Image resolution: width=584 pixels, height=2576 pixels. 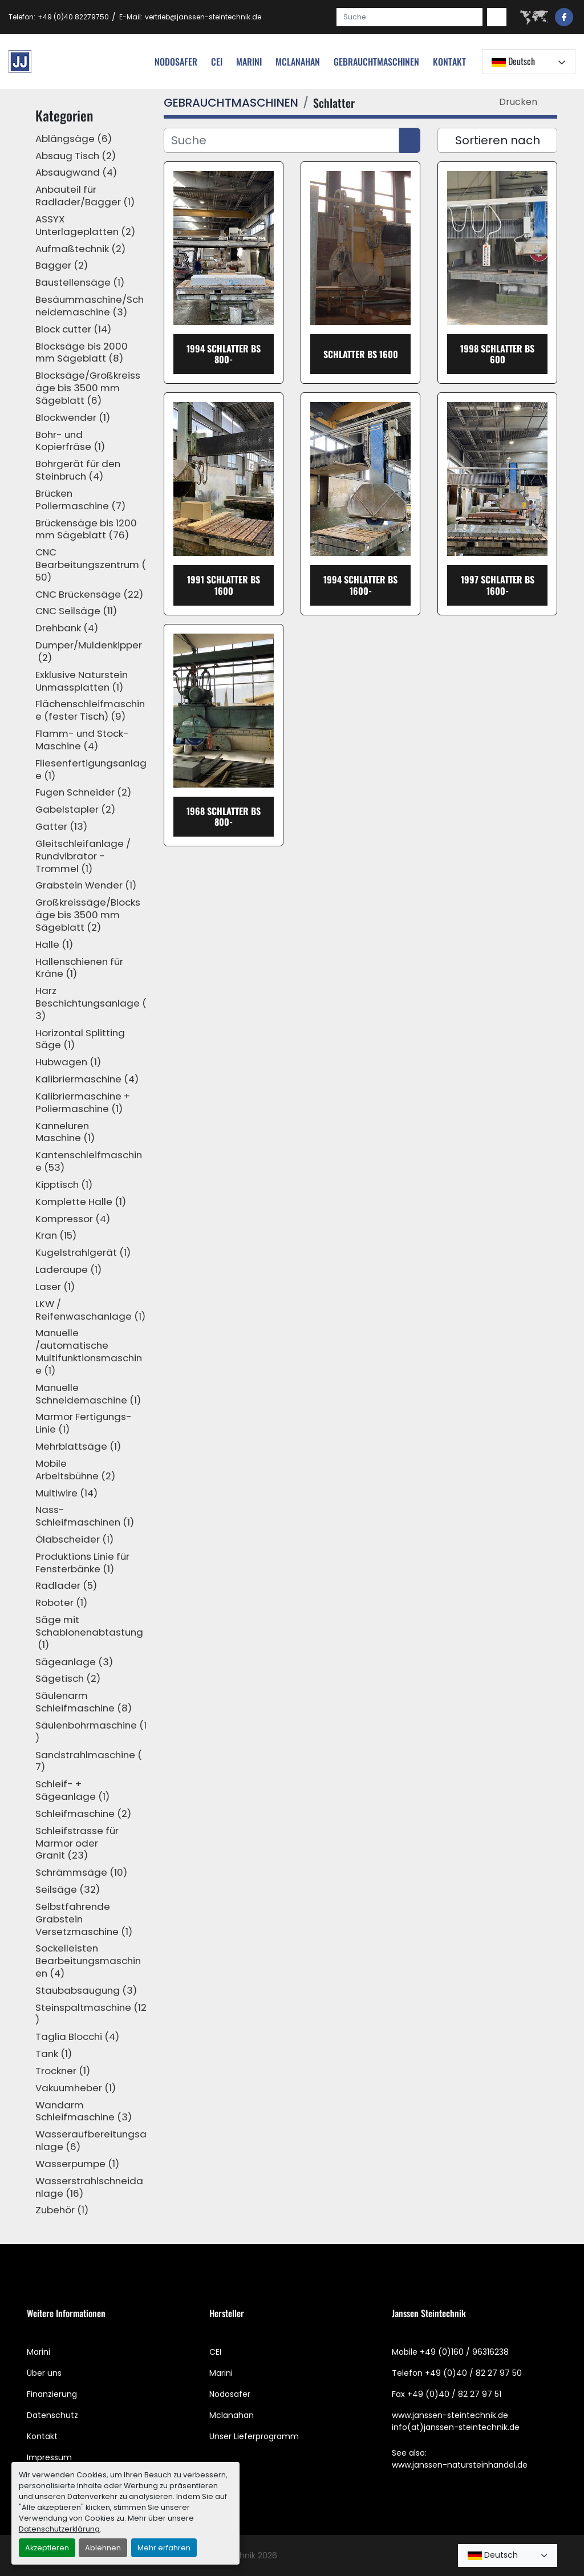 What do you see at coordinates (449, 61) in the screenshot?
I see `Kontakt` at bounding box center [449, 61].